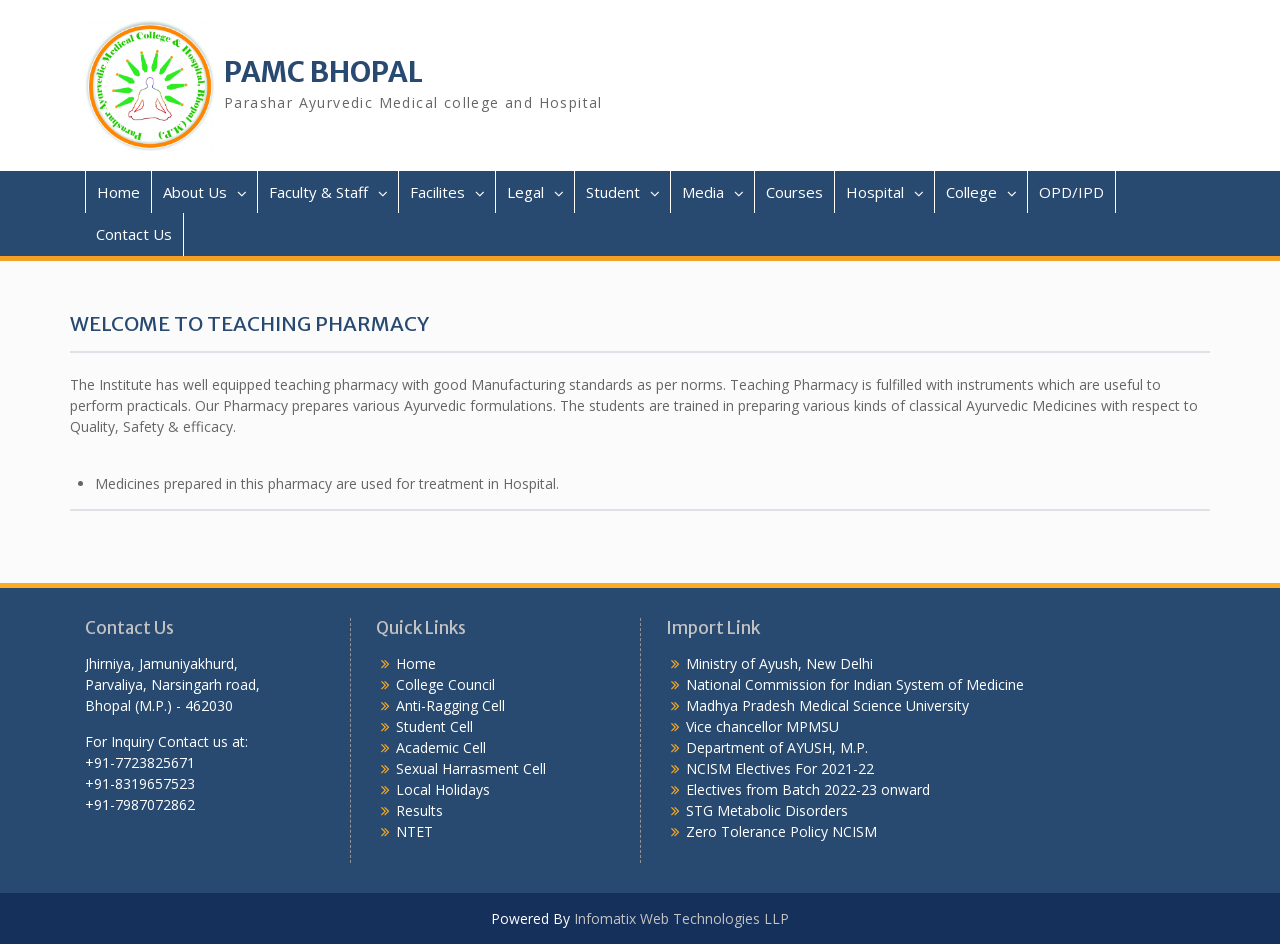 Image resolution: width=1280 pixels, height=944 pixels. I want to click on Ministry of Ayush, New Delhi, so click(779, 663).